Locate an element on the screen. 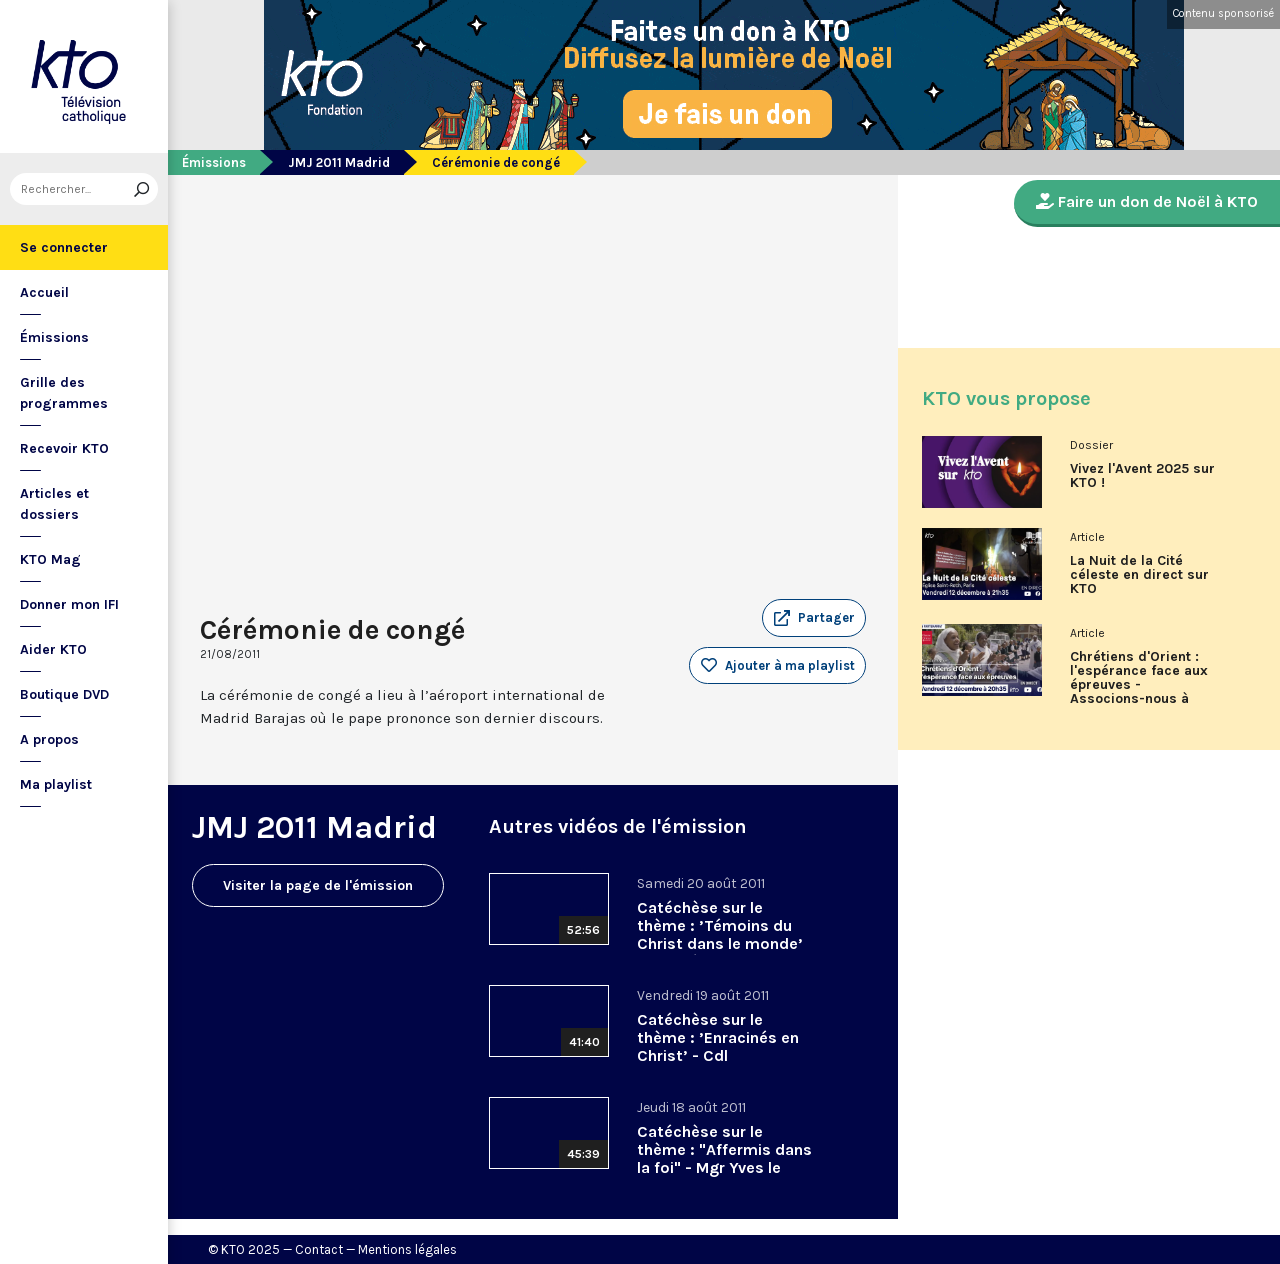 The width and height of the screenshot is (1280, 1264). Chrétiens d'Orient : l'espérance face aux épreuves - Associons-nous à L'Œuvre d'Orient is located at coordinates (1139, 685).